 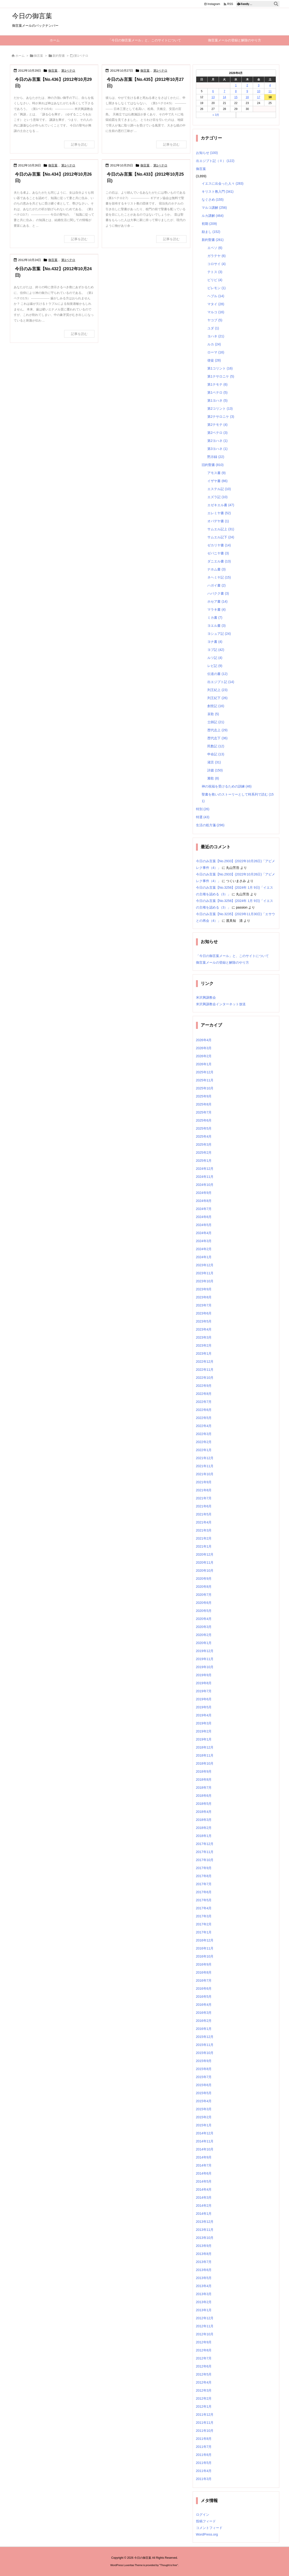 What do you see at coordinates (204, 2197) in the screenshot?
I see `2014年3月` at bounding box center [204, 2197].